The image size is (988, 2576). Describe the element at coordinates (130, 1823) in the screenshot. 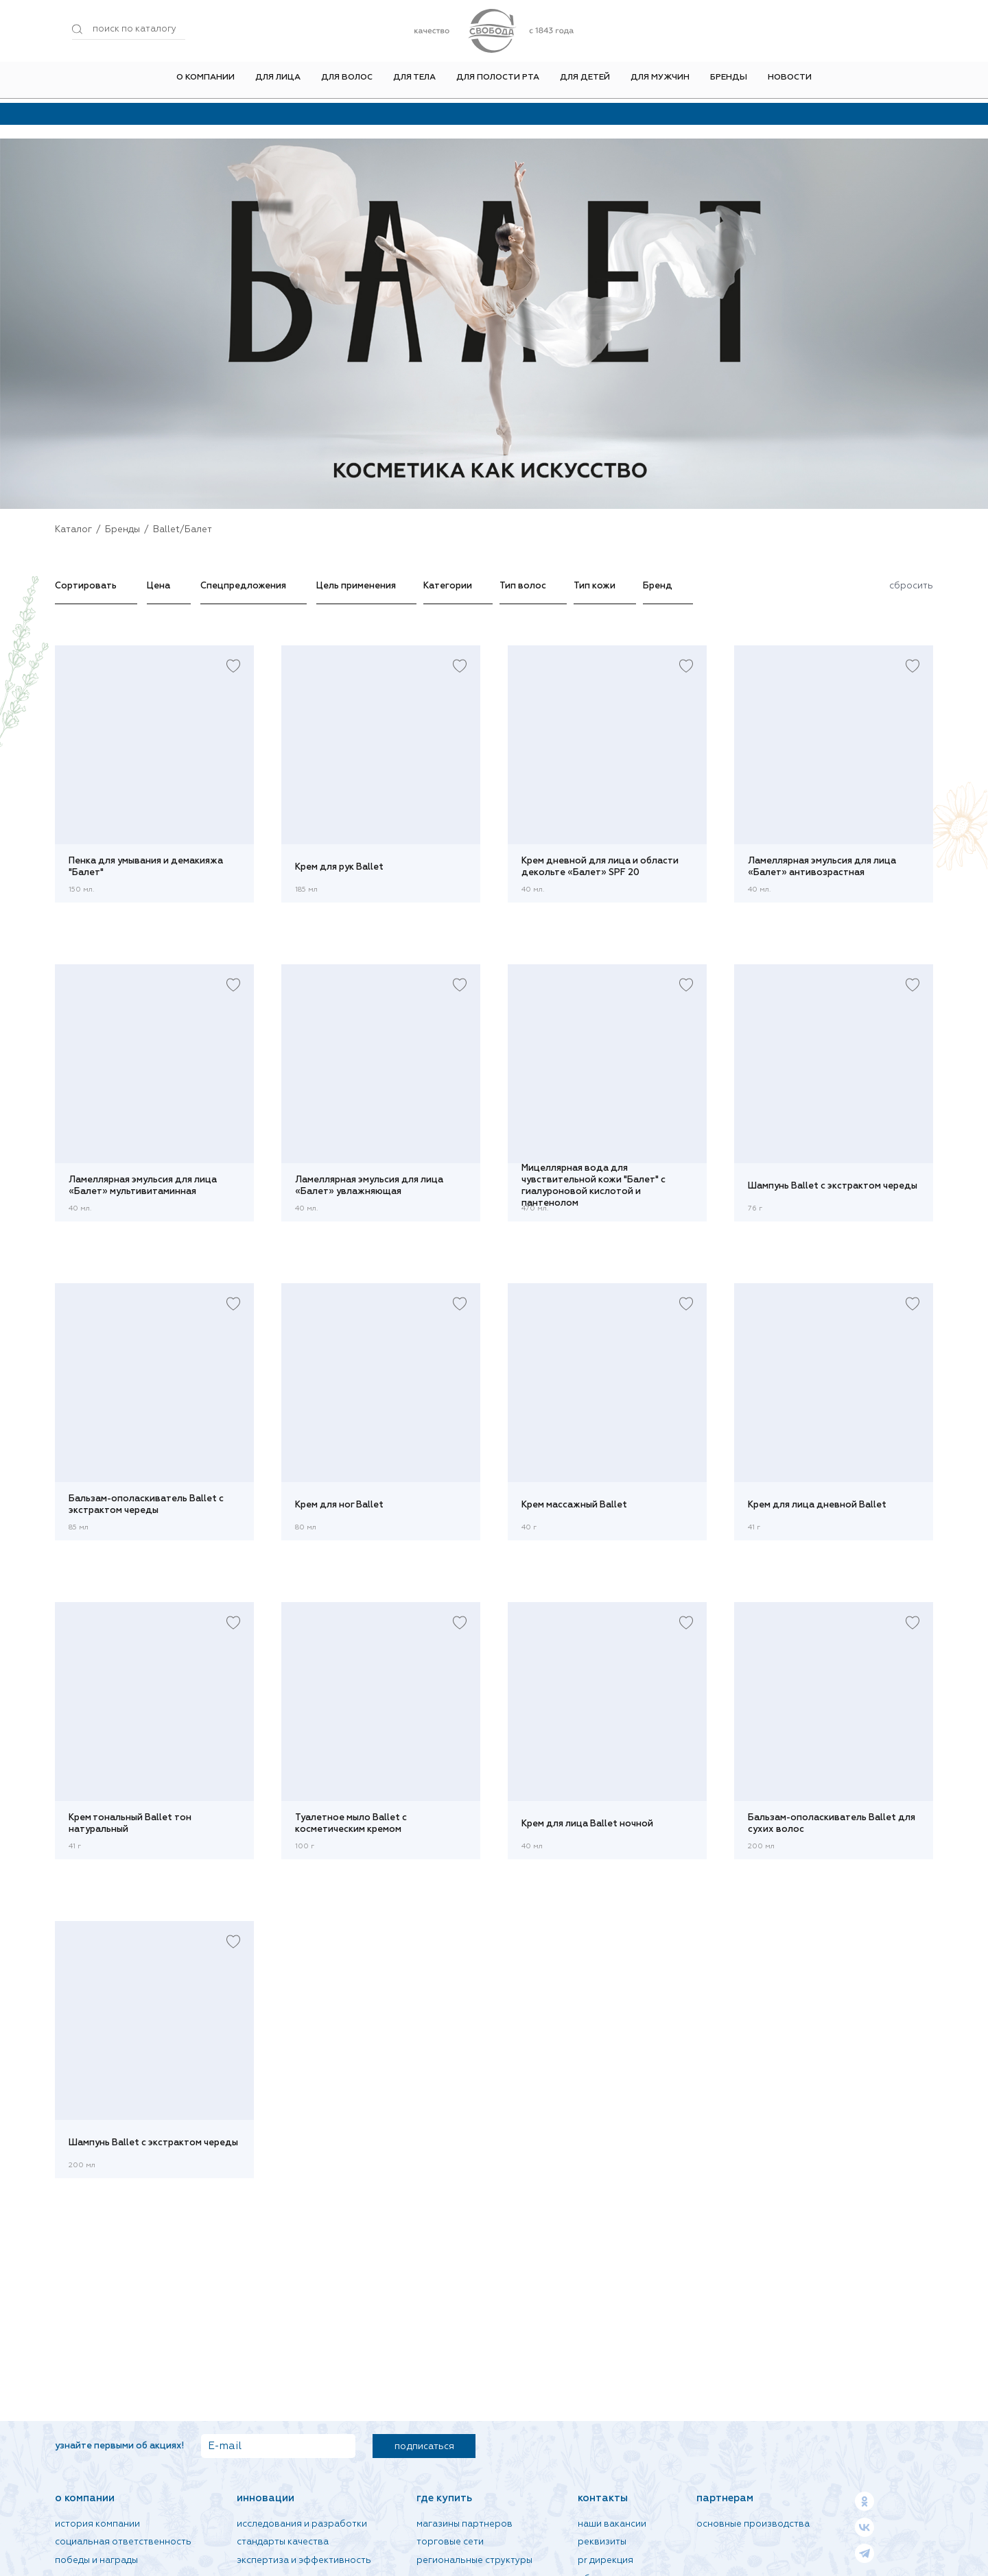

I see `Крем тональный Ballet тон натуральный` at that location.